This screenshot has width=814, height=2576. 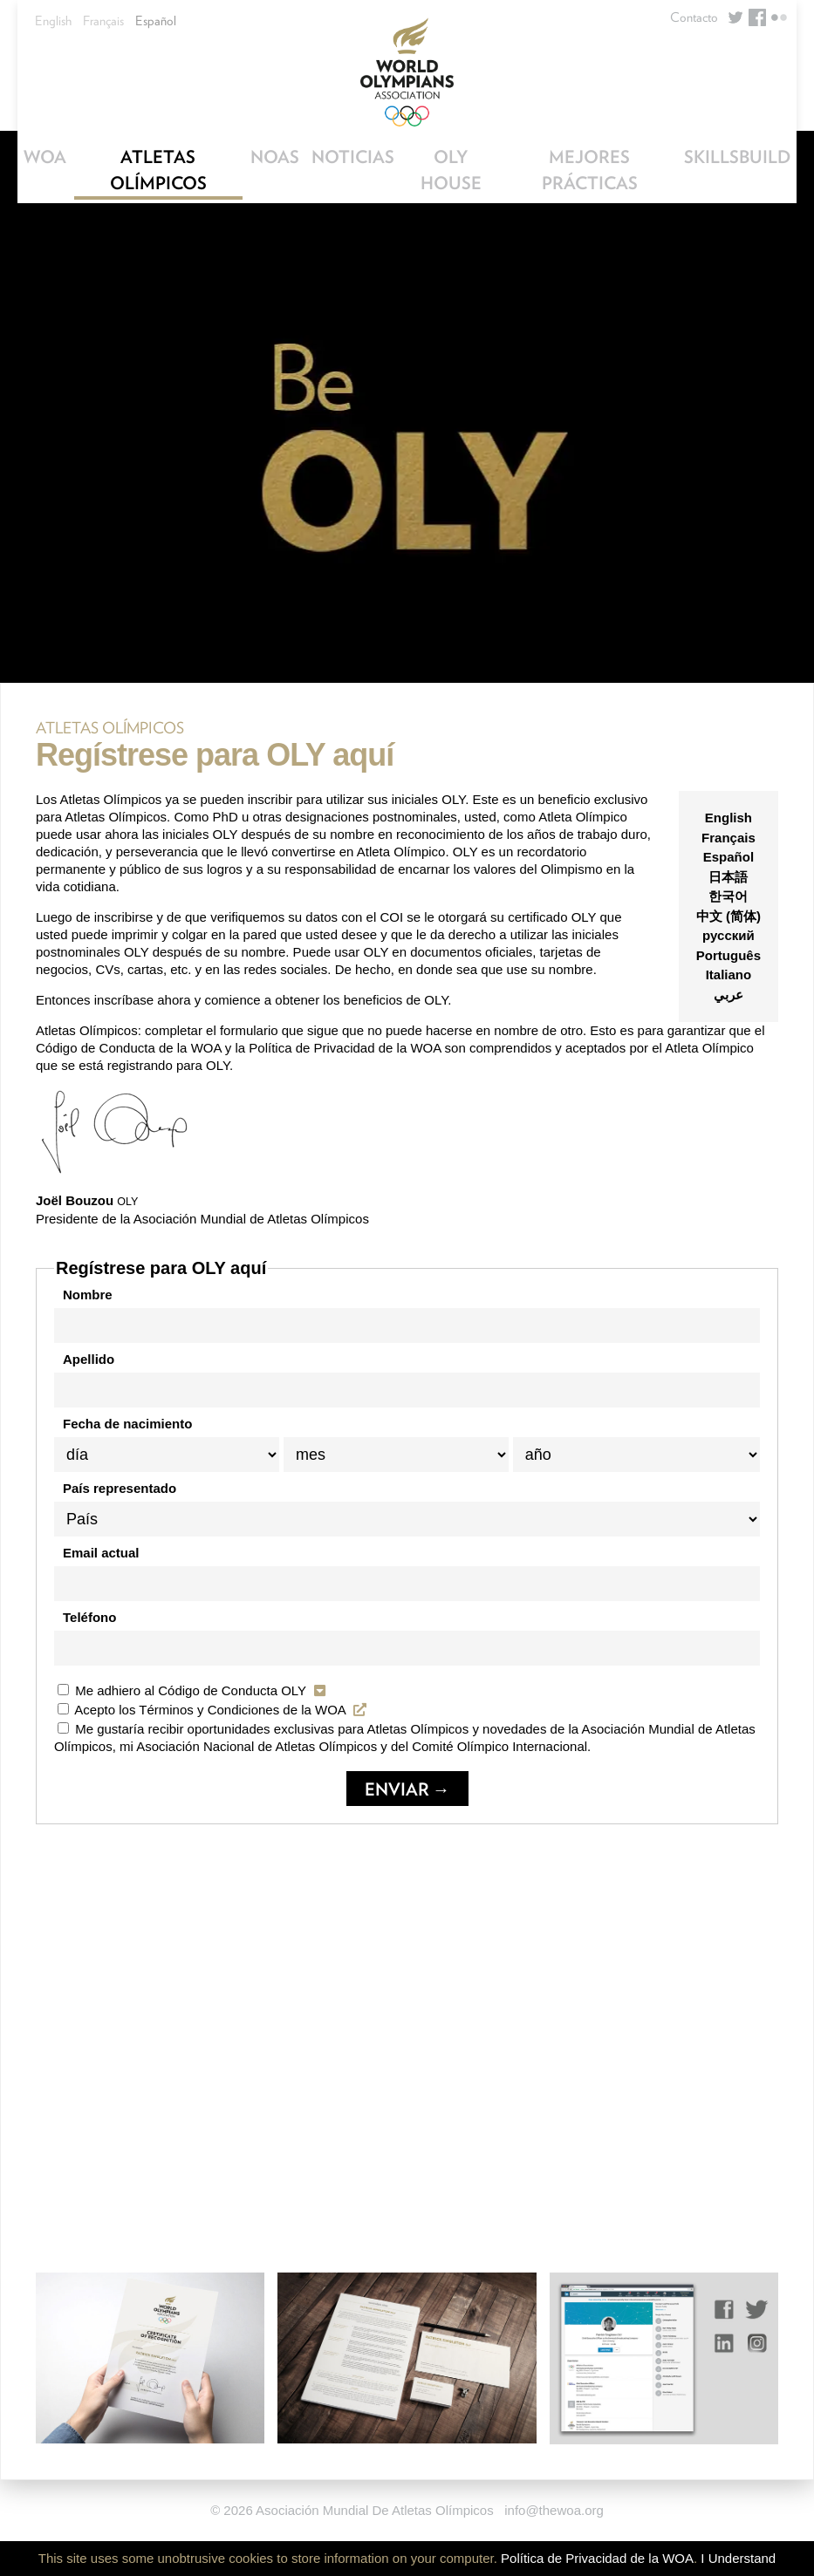 I want to click on Italiano, so click(x=729, y=974).